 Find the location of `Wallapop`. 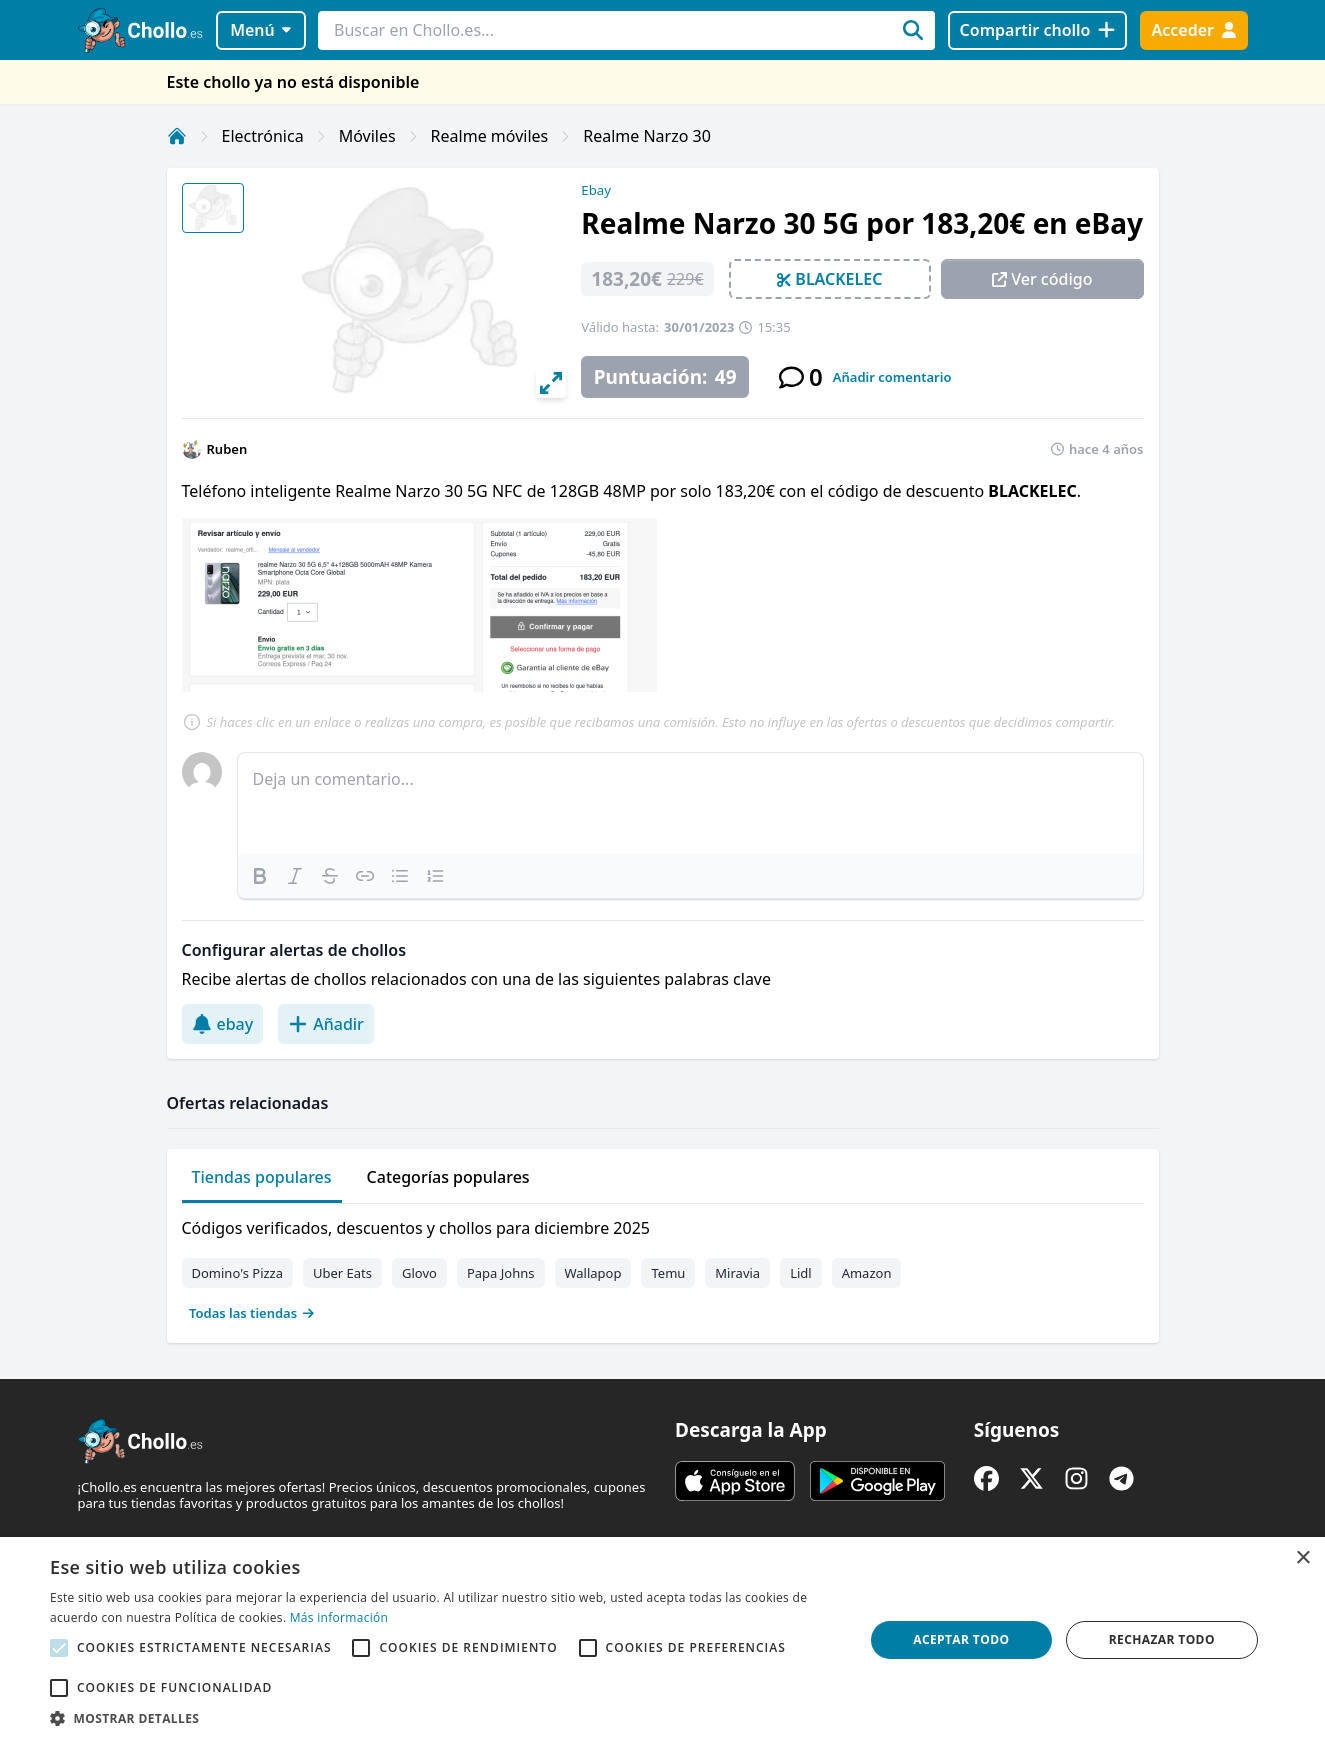

Wallapop is located at coordinates (593, 1273).